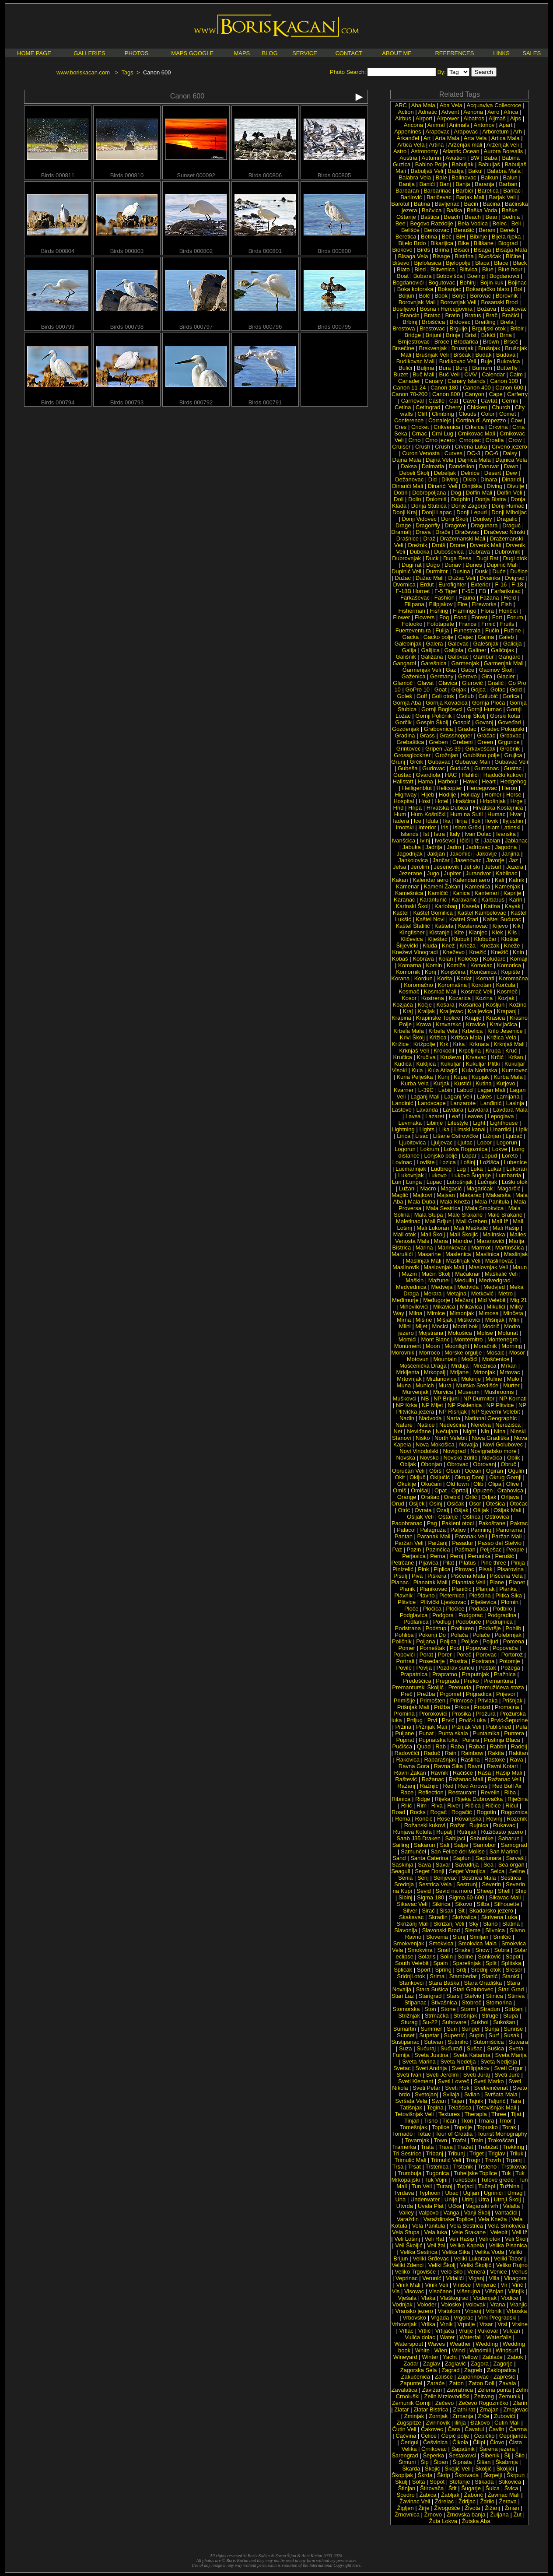  What do you see at coordinates (494, 1379) in the screenshot?
I see `Muline` at bounding box center [494, 1379].